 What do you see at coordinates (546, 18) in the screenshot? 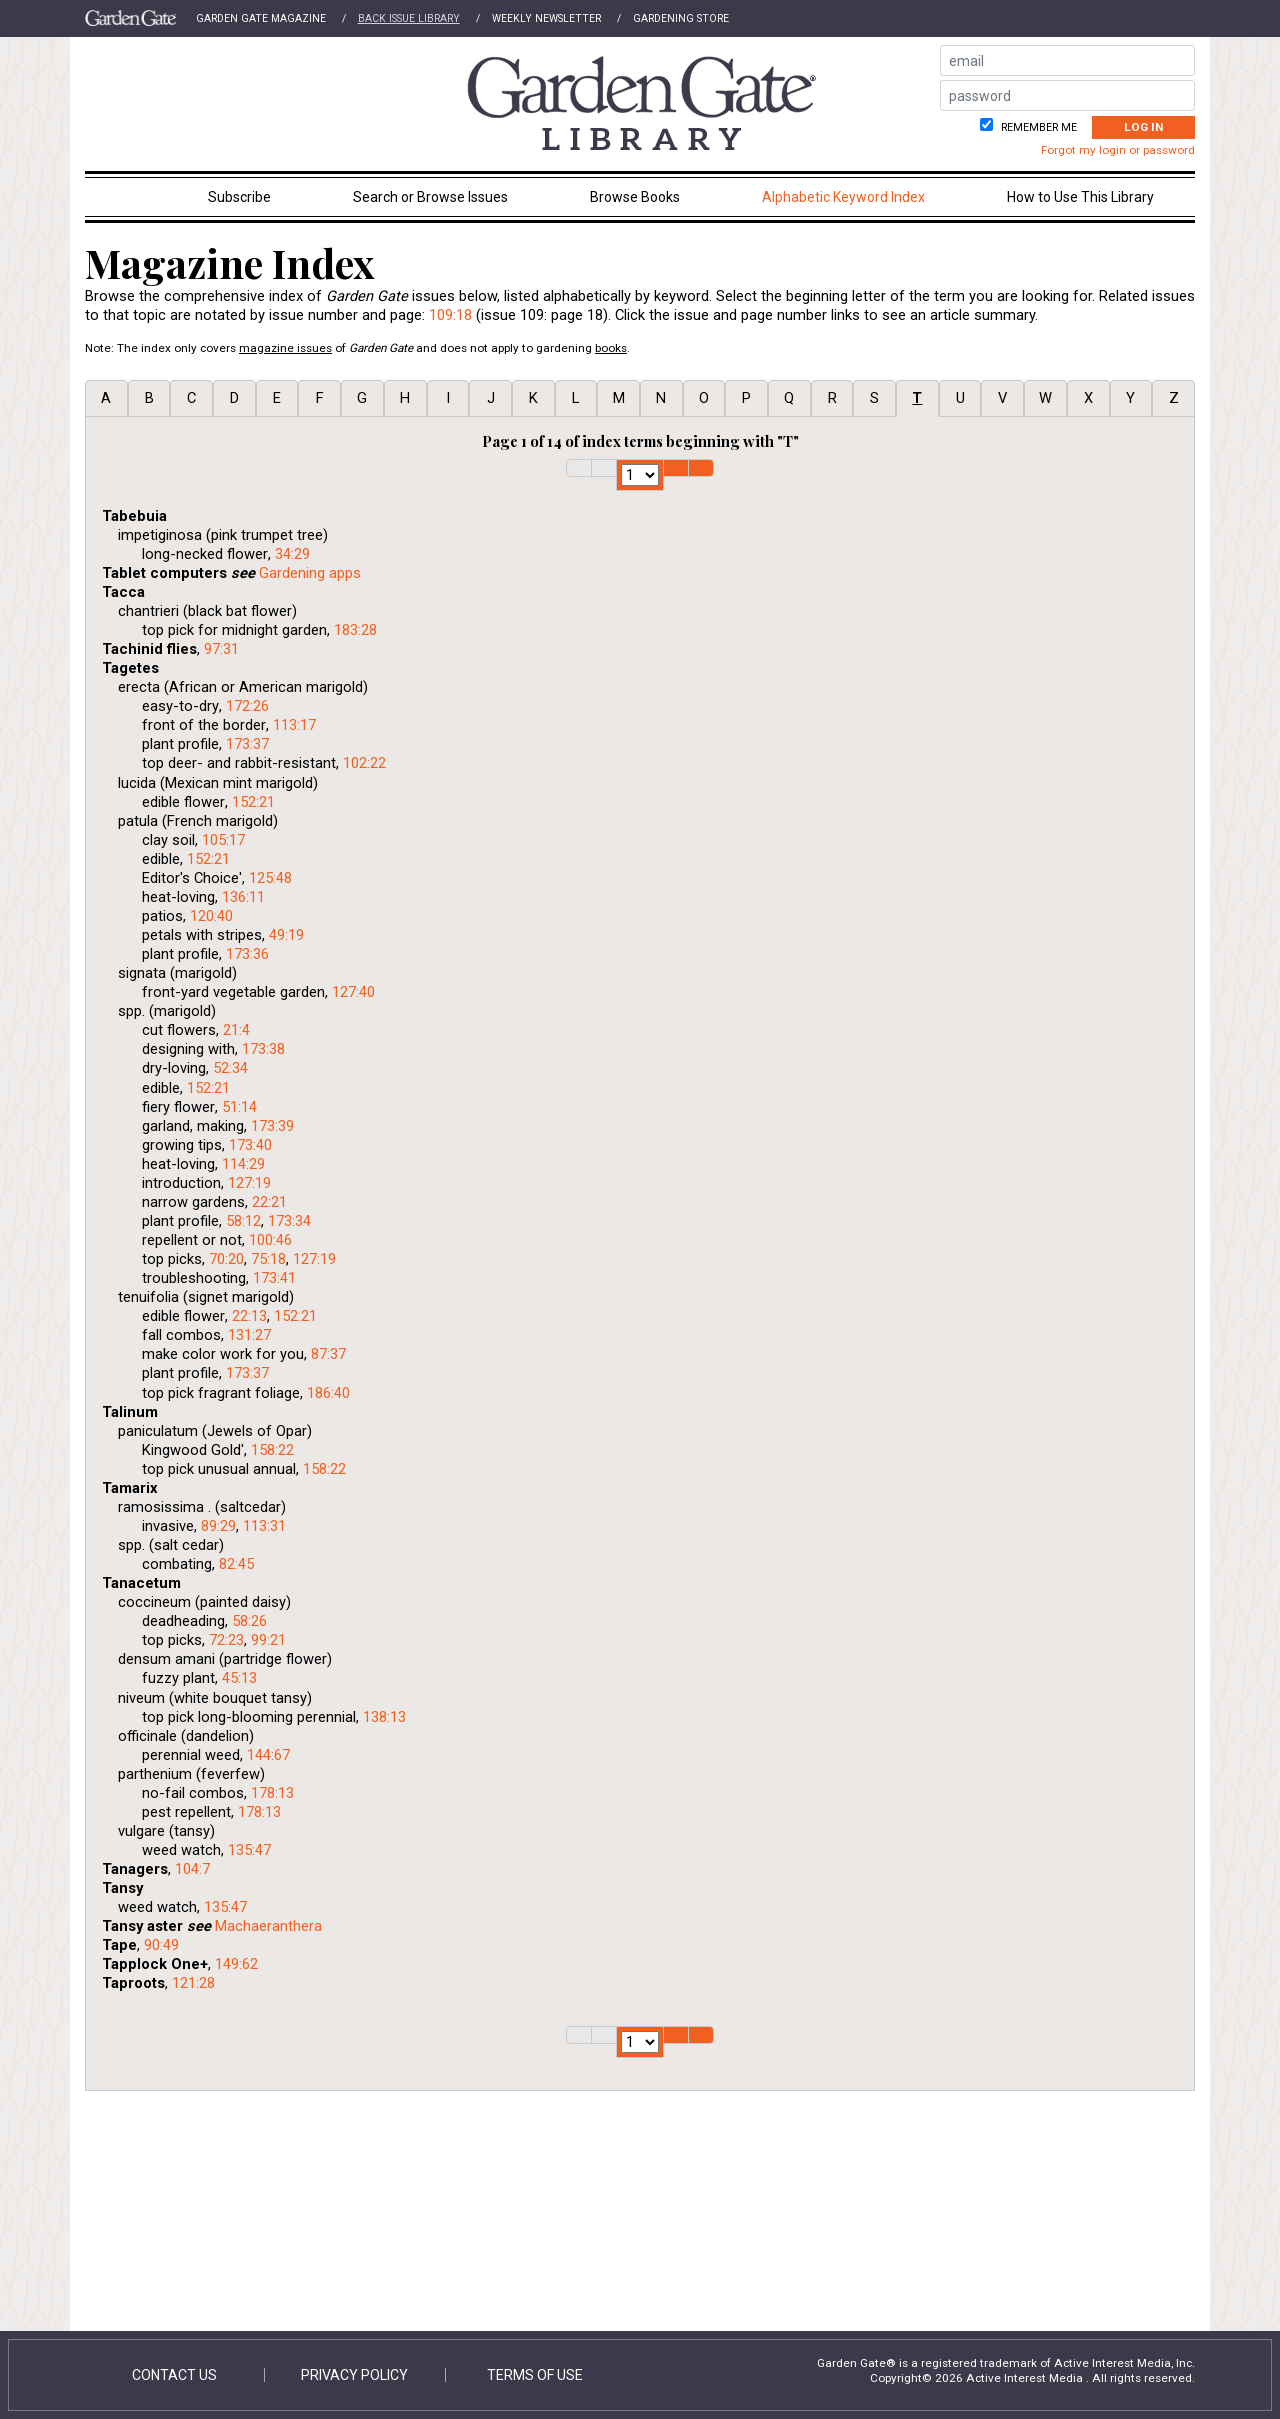
I see `Weekly Newsletter` at bounding box center [546, 18].